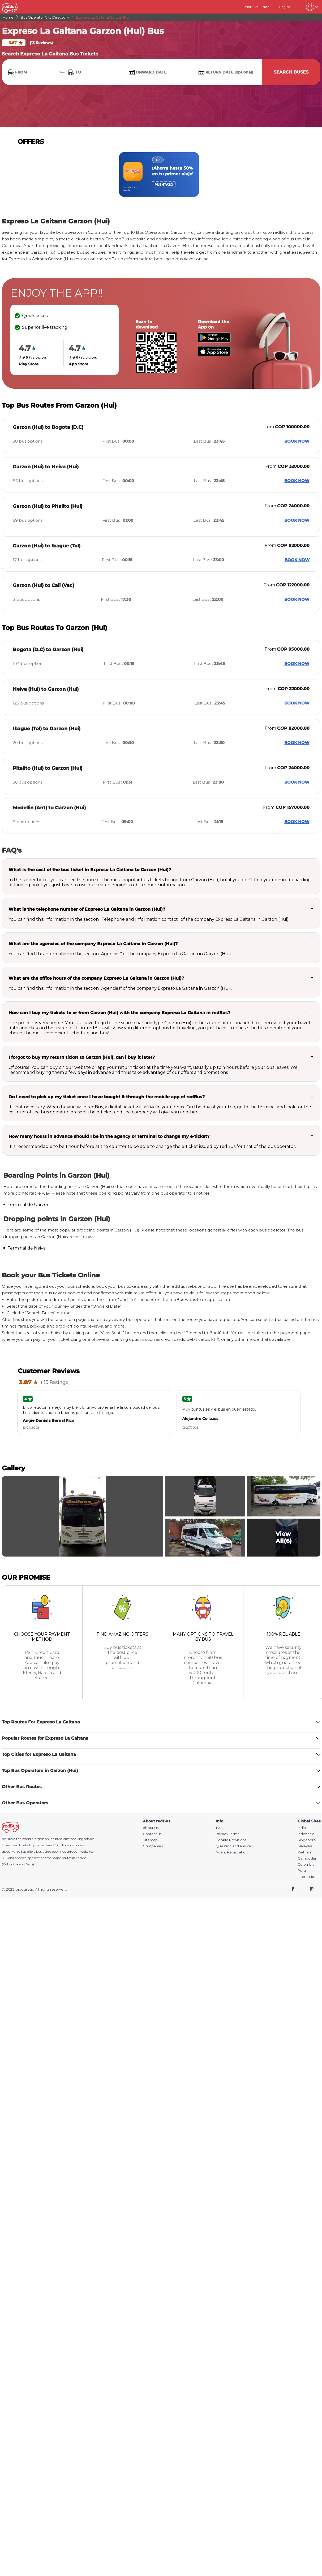 The image size is (322, 2576). I want to click on How many hours in advance should I be in the agency or terminal to change my e-ticket?, so click(108, 1136).